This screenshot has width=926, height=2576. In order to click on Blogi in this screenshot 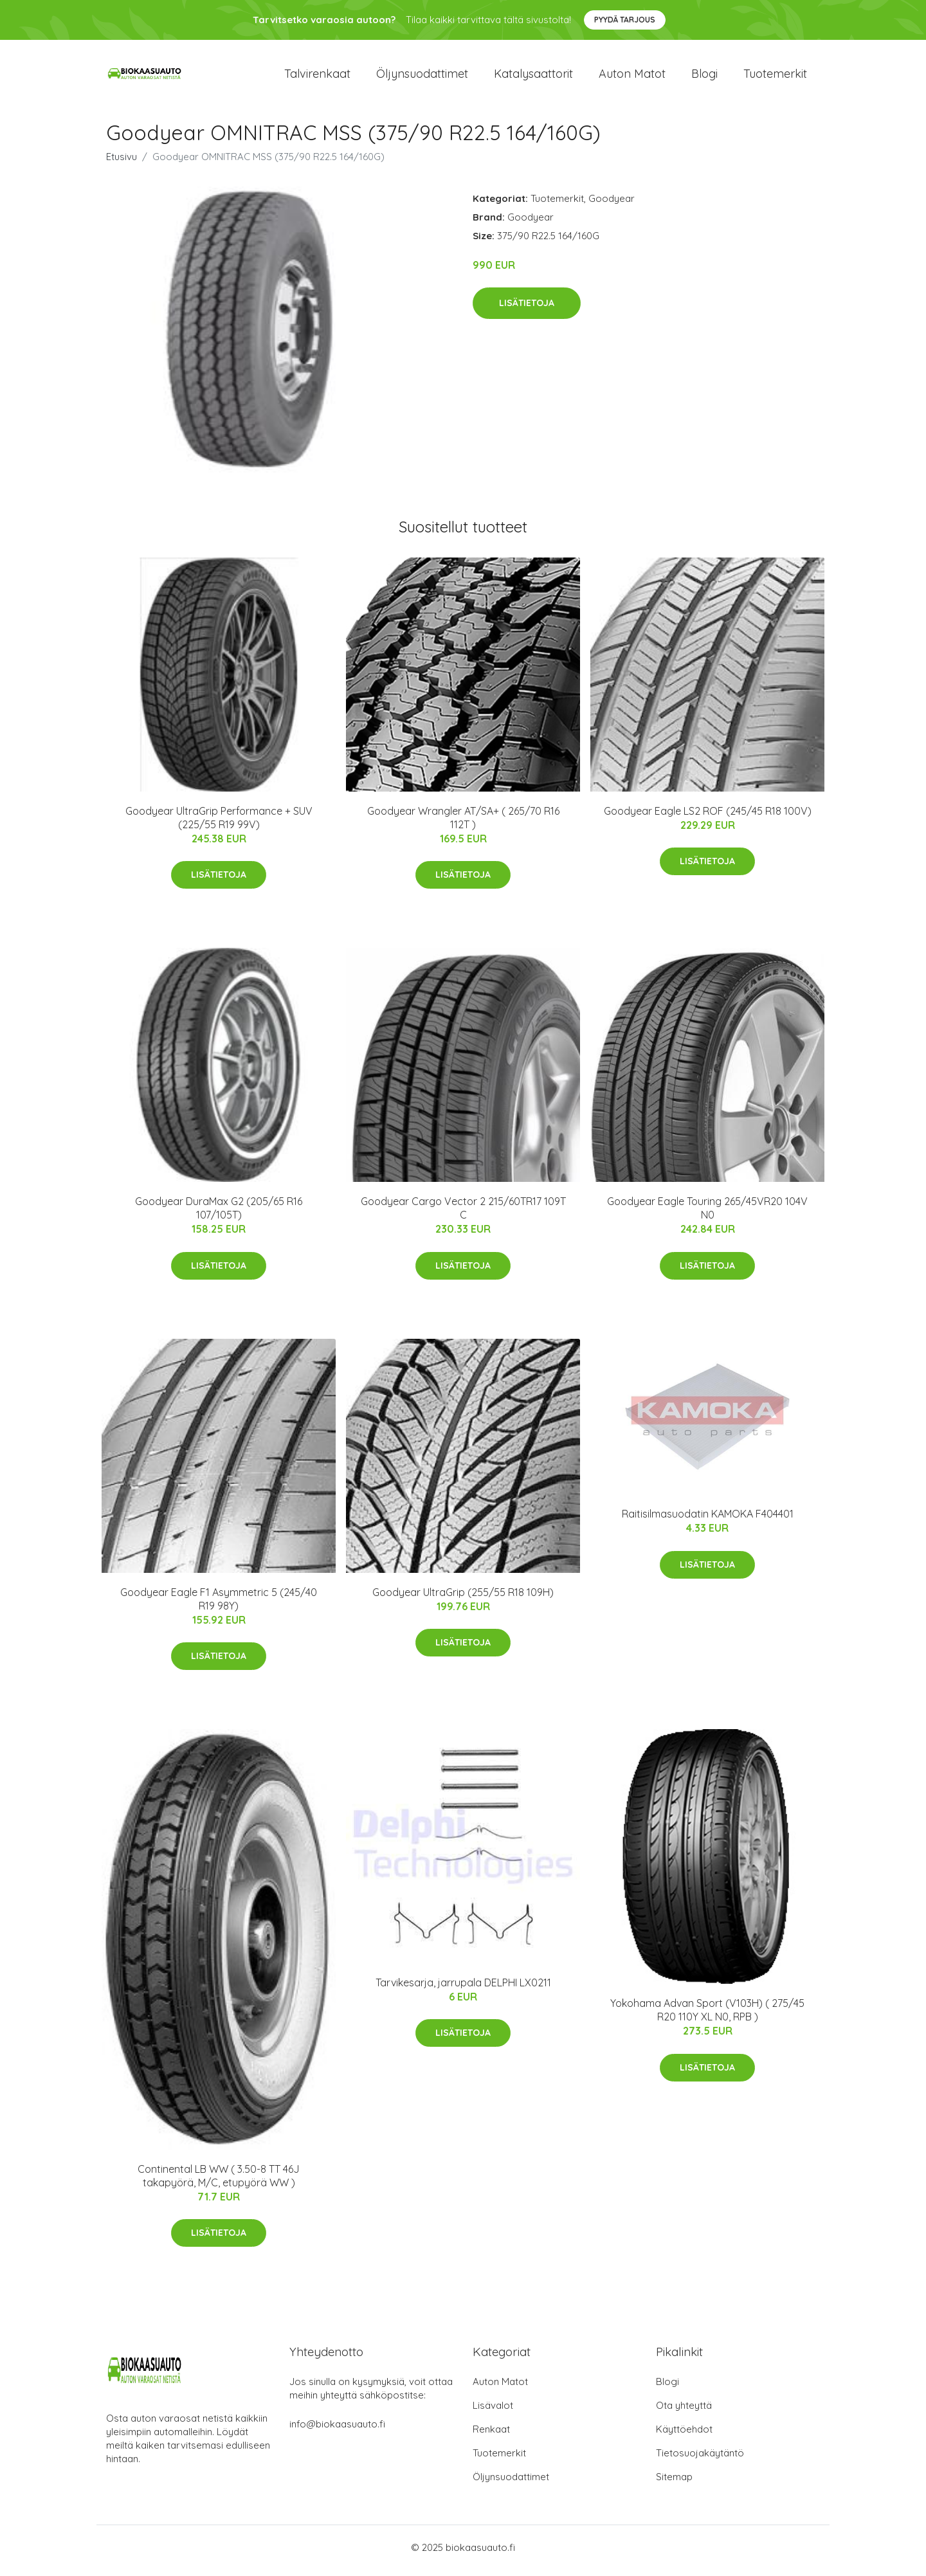, I will do `click(704, 76)`.